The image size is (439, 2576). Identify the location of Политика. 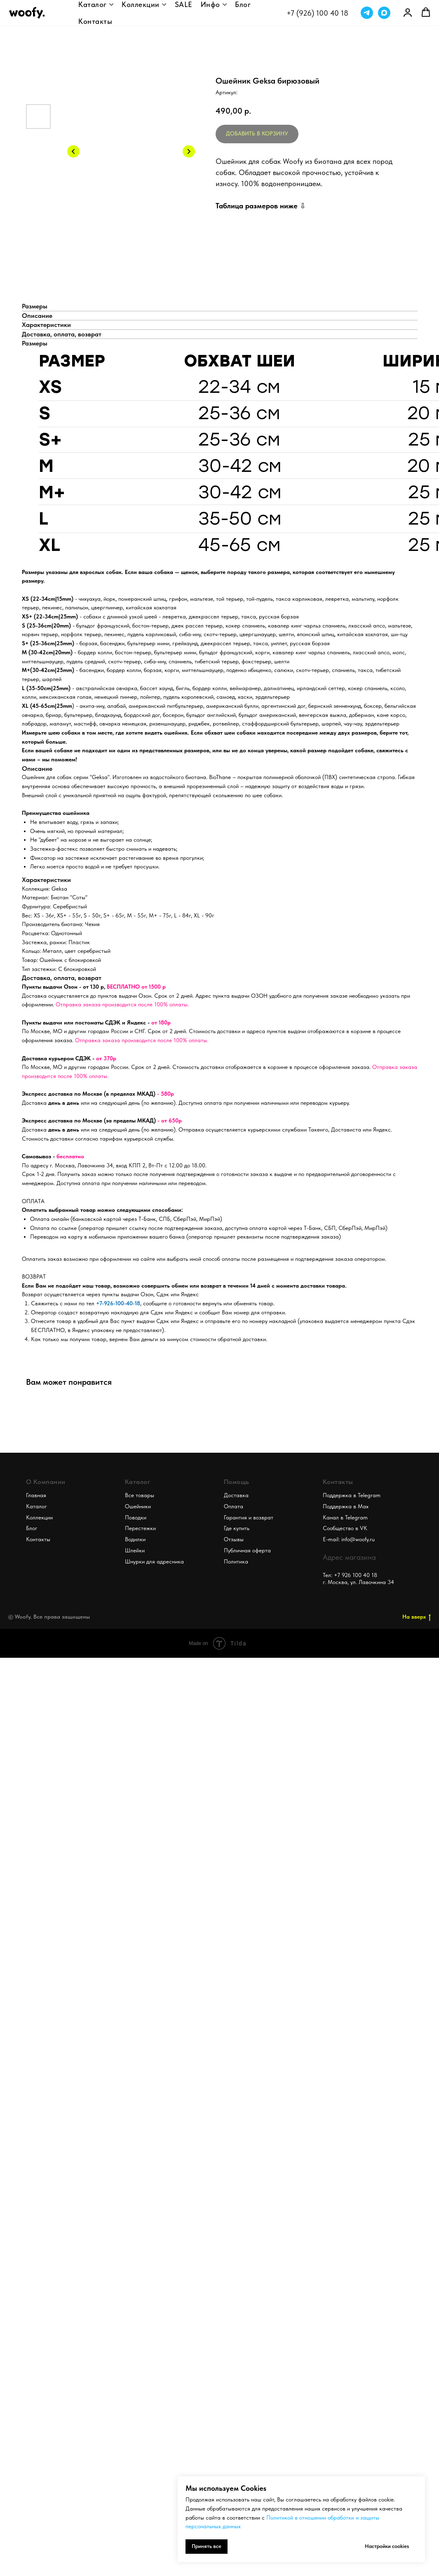
(236, 1561).